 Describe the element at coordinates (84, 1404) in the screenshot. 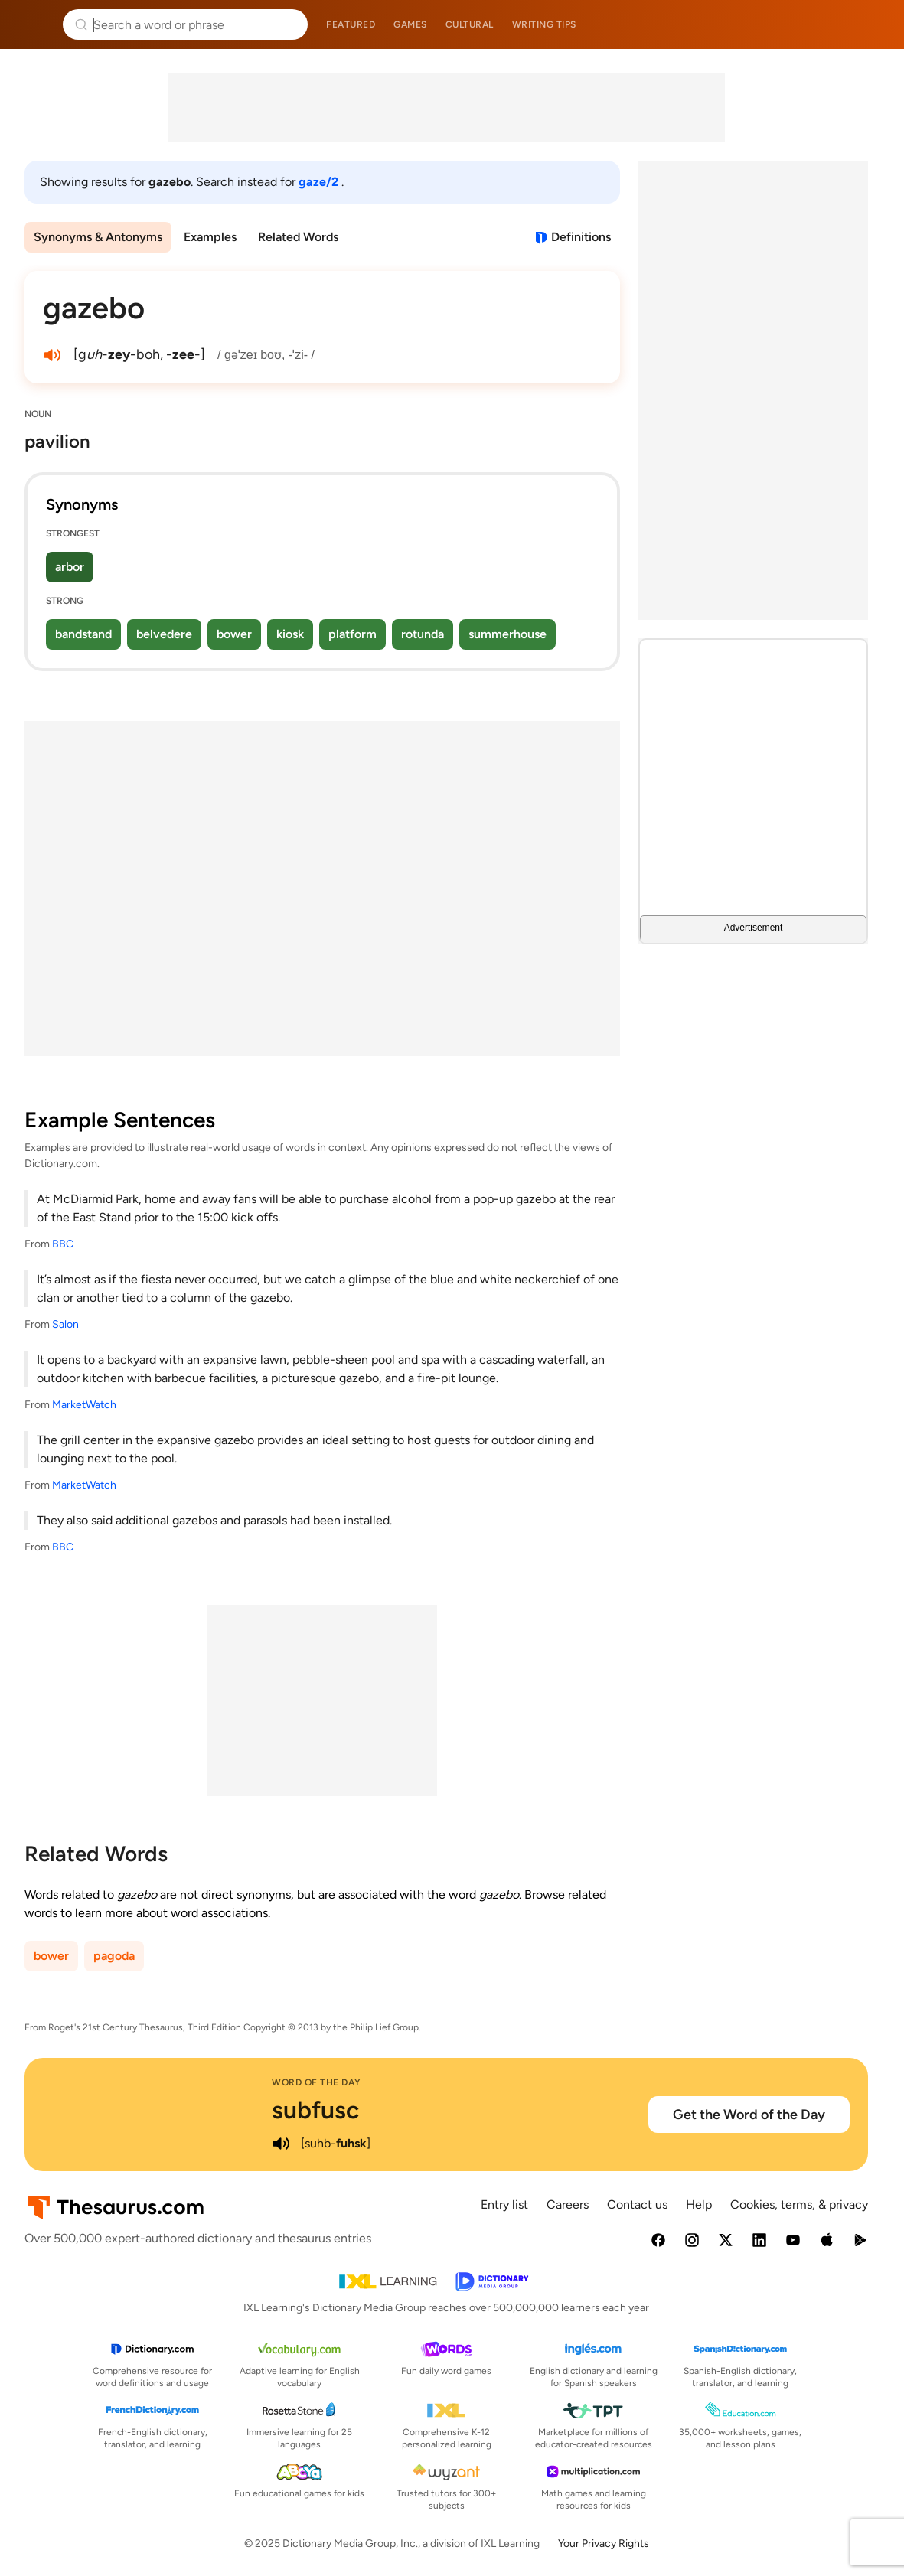

I see `MarketWatch` at that location.